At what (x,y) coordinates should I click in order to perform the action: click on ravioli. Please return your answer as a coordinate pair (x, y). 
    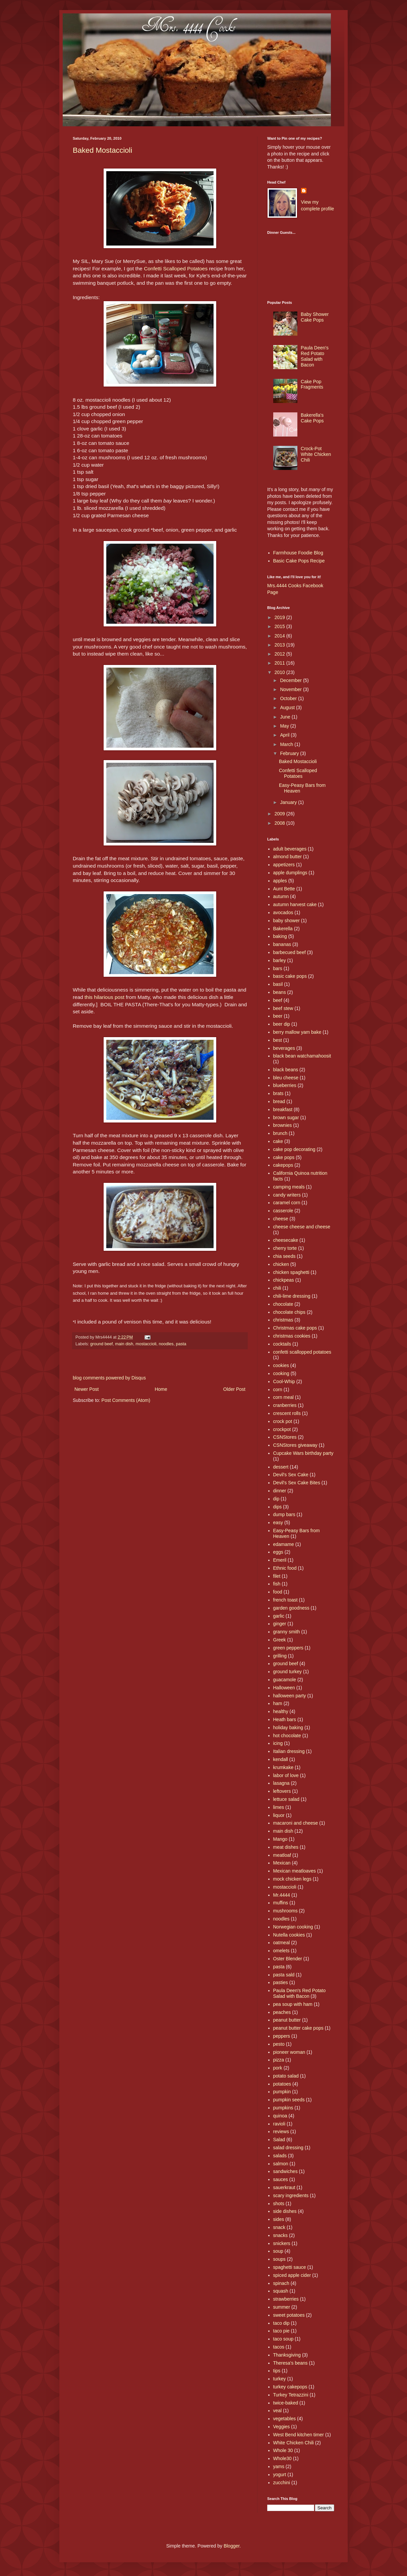
    Looking at the image, I should click on (279, 2123).